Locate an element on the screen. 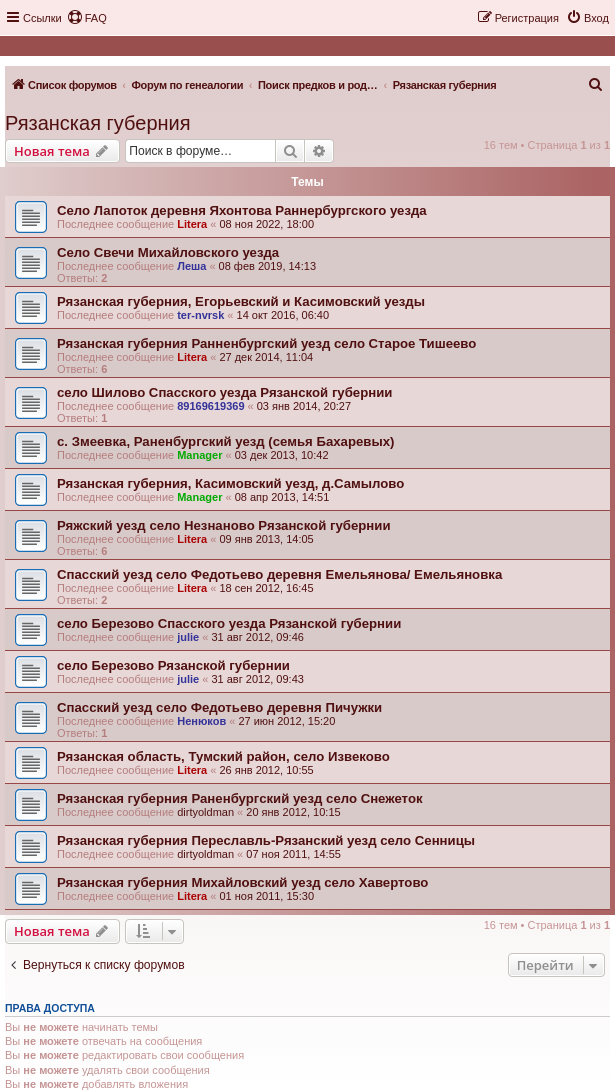 This screenshot has height=1091, width=615. село Шилово Спасского уезда Рязанской губернии is located at coordinates (224, 392).